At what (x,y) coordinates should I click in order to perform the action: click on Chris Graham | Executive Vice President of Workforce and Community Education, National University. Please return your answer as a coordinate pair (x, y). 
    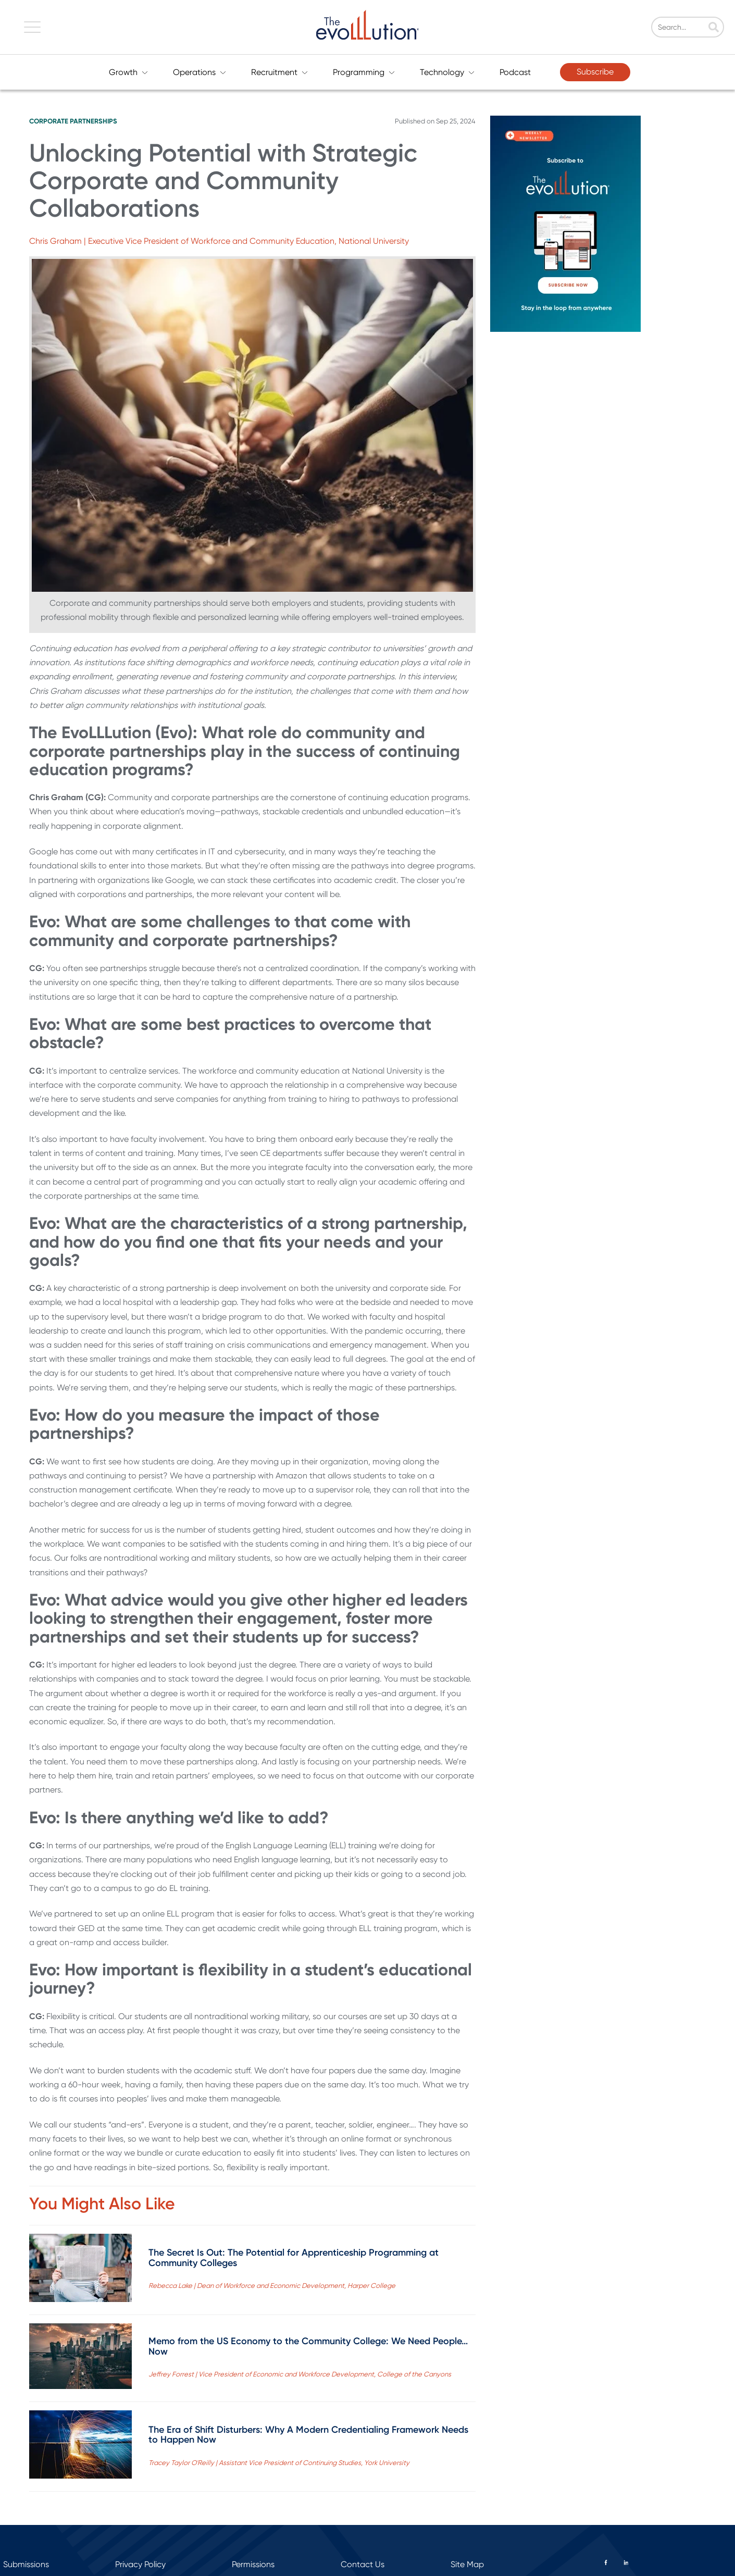
    Looking at the image, I should click on (219, 241).